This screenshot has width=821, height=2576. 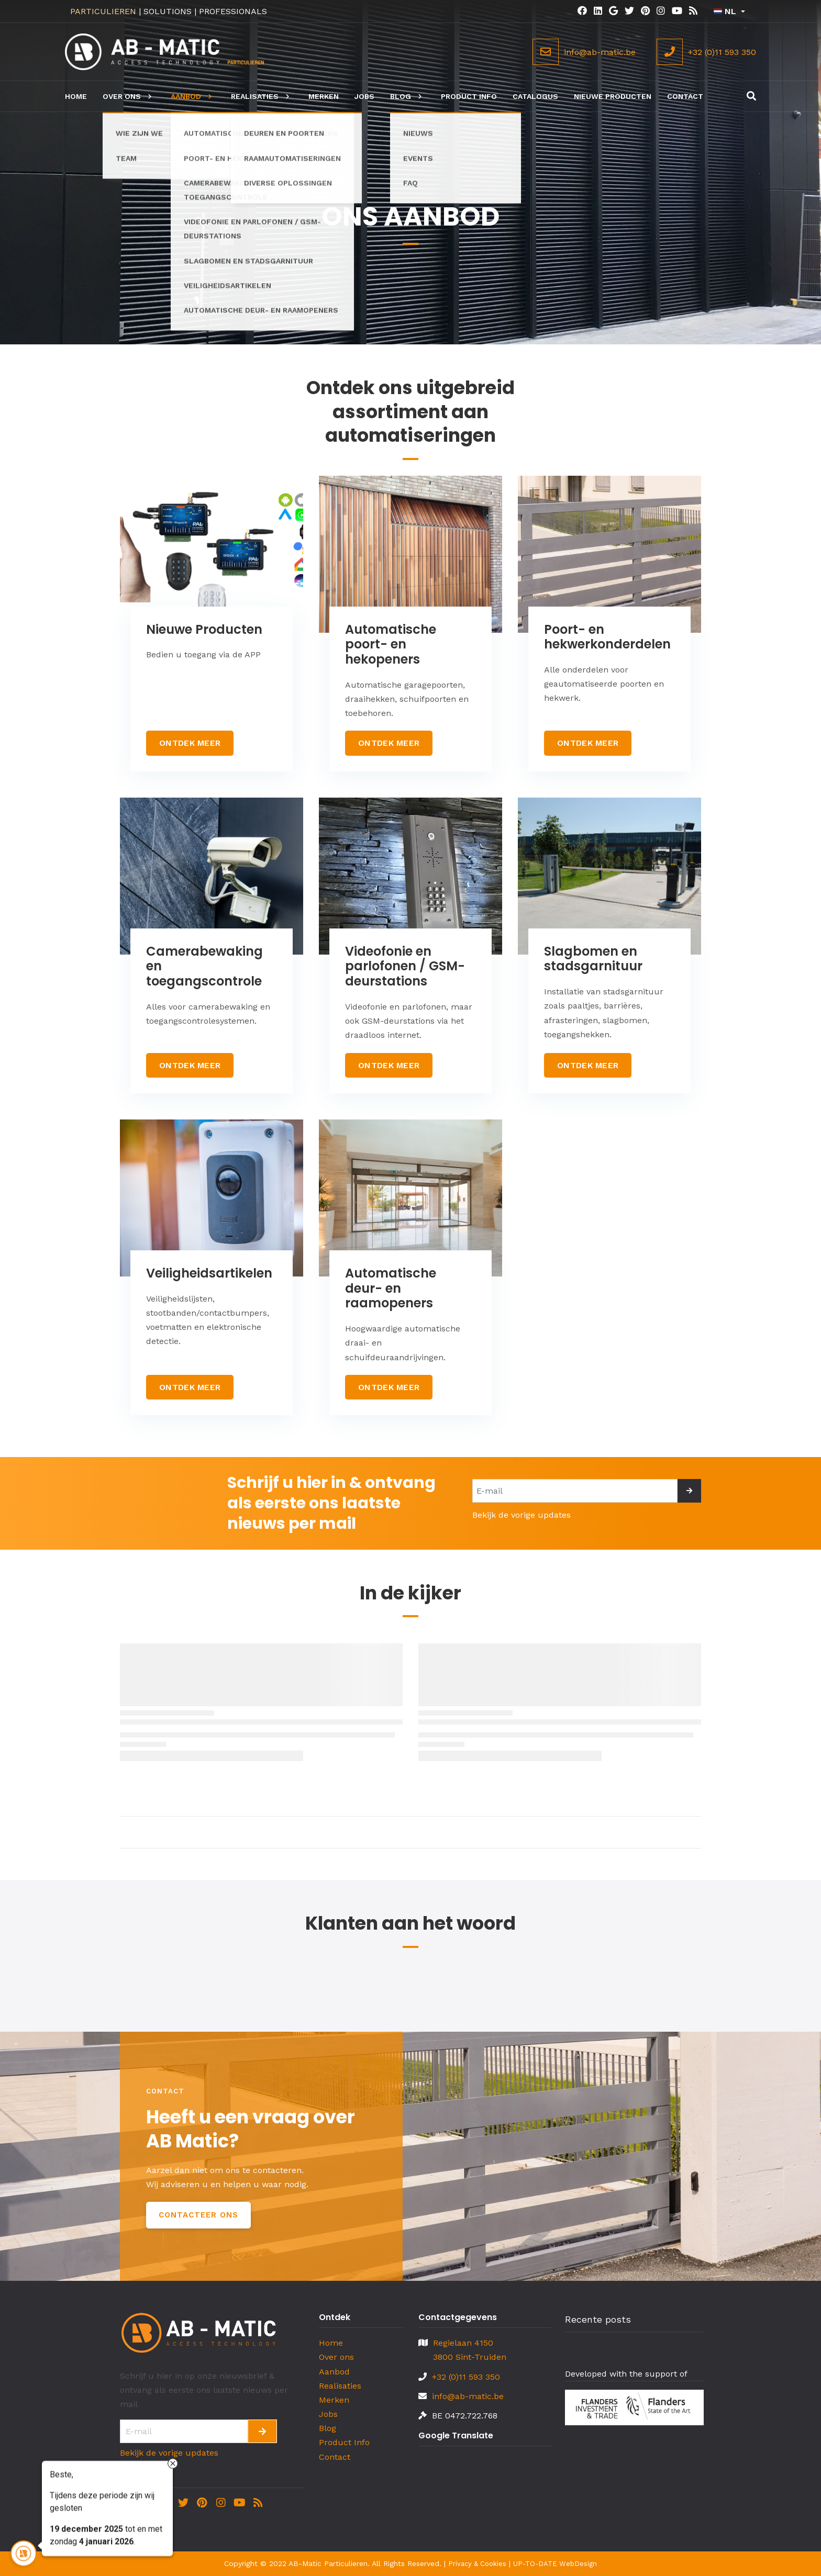 I want to click on Contacteer Ons, so click(x=198, y=2215).